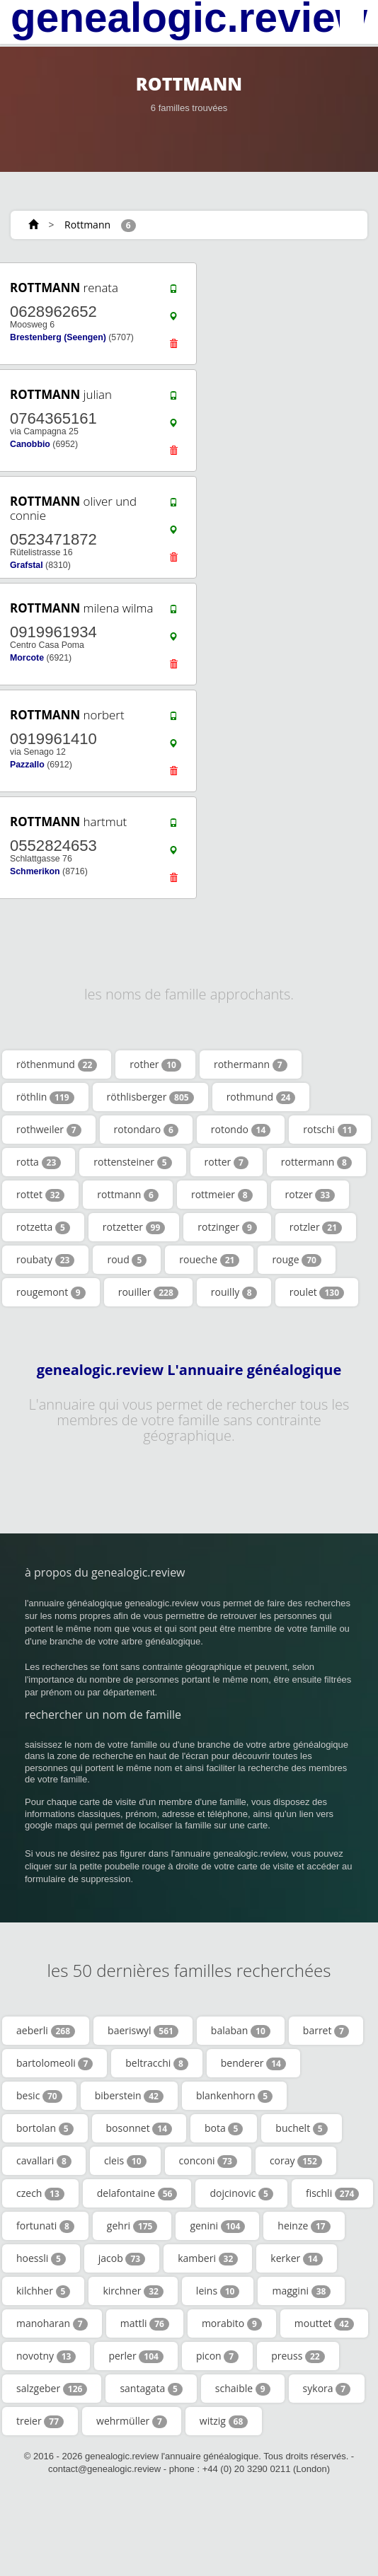 Image resolution: width=378 pixels, height=2576 pixels. I want to click on rothermann, so click(250, 1064).